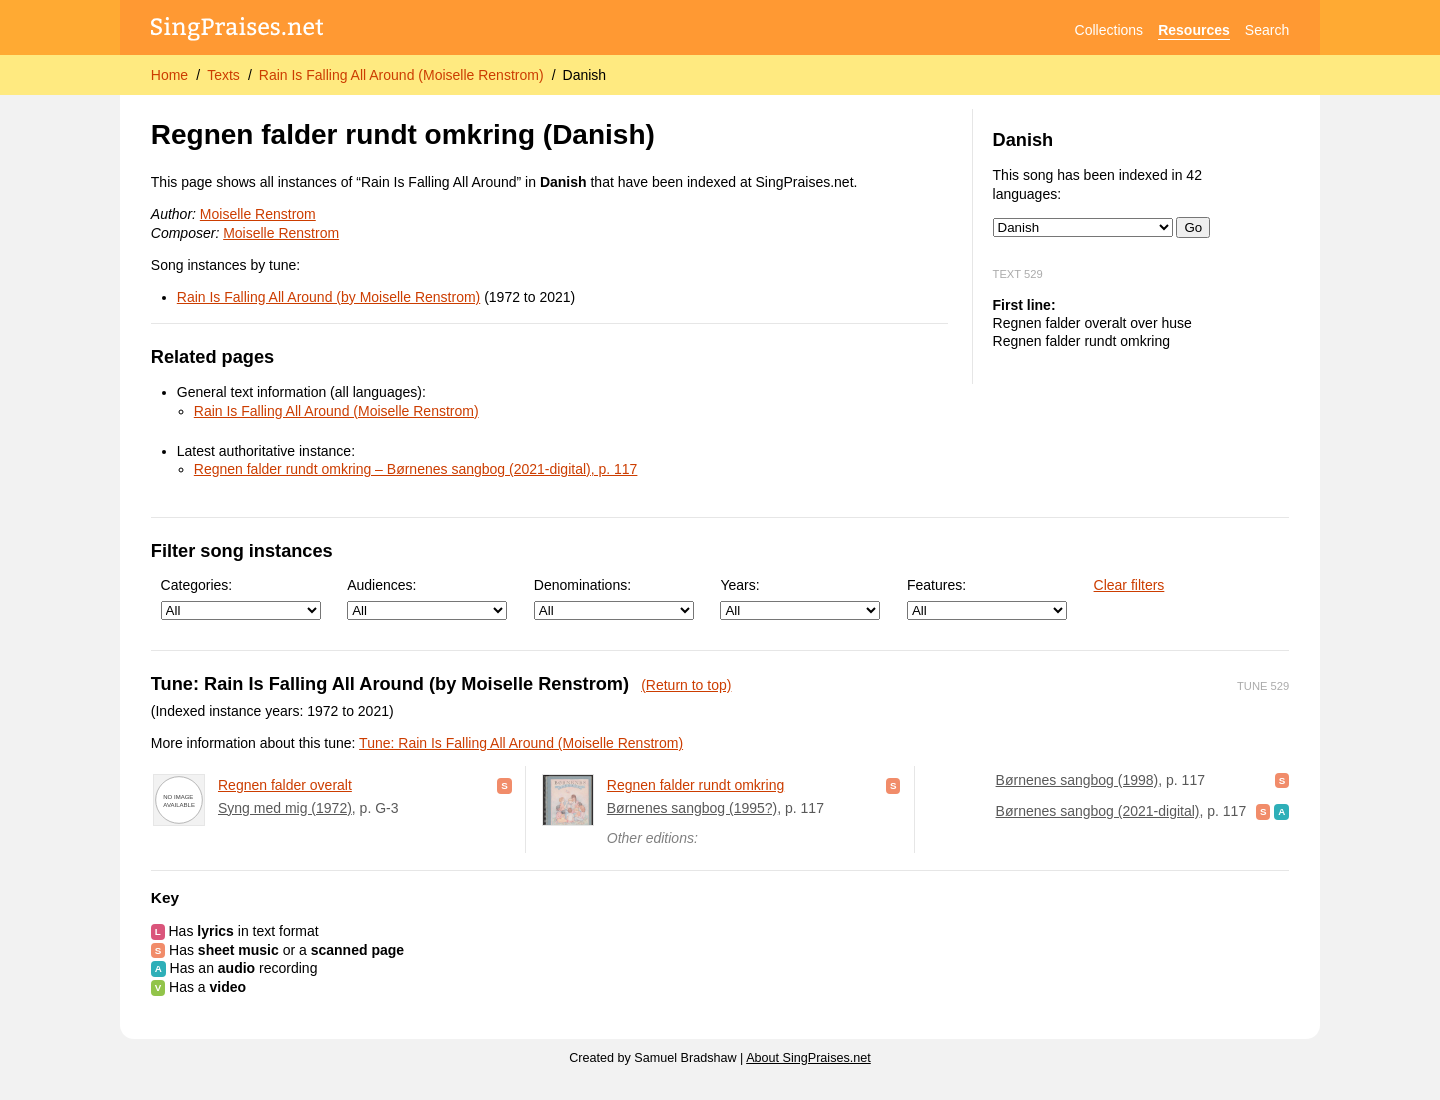 This screenshot has width=1440, height=1100. Describe the element at coordinates (686, 685) in the screenshot. I see `(Return to top)` at that location.